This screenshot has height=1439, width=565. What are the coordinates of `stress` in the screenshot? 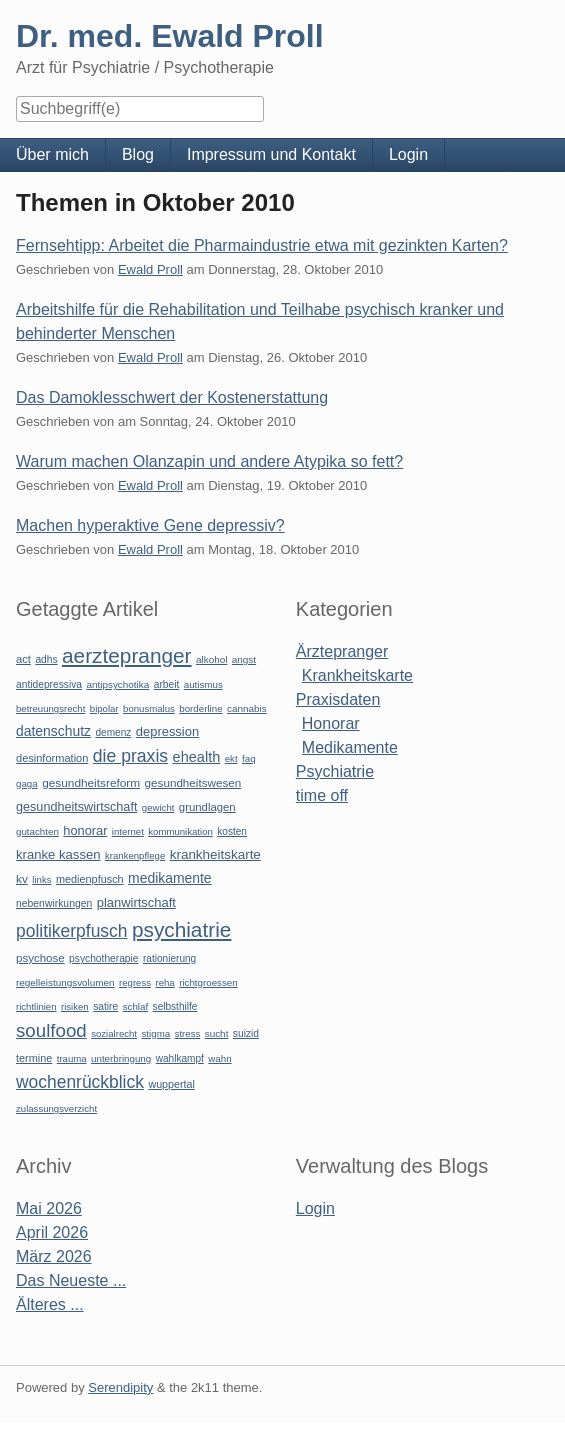 It's located at (188, 1033).